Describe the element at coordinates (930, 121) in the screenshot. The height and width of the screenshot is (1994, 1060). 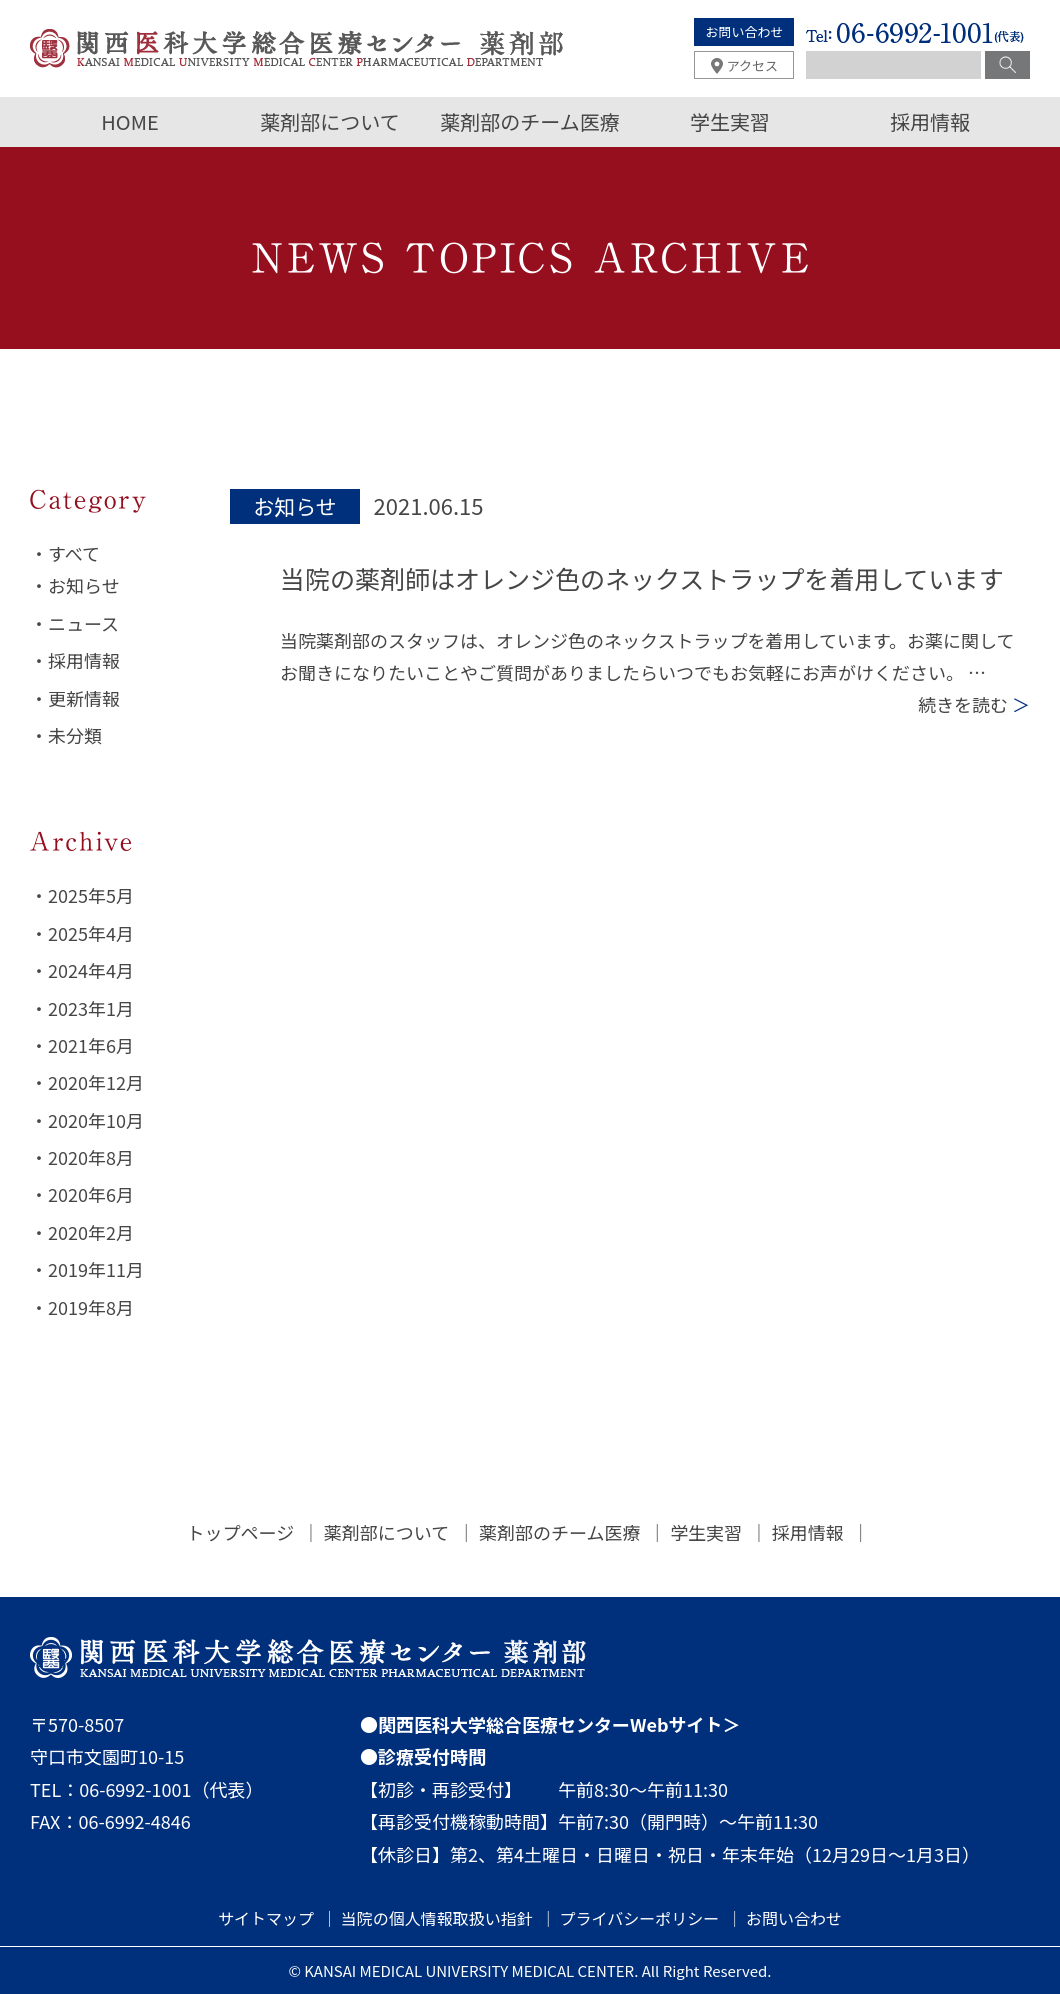
I see `採用情報` at that location.